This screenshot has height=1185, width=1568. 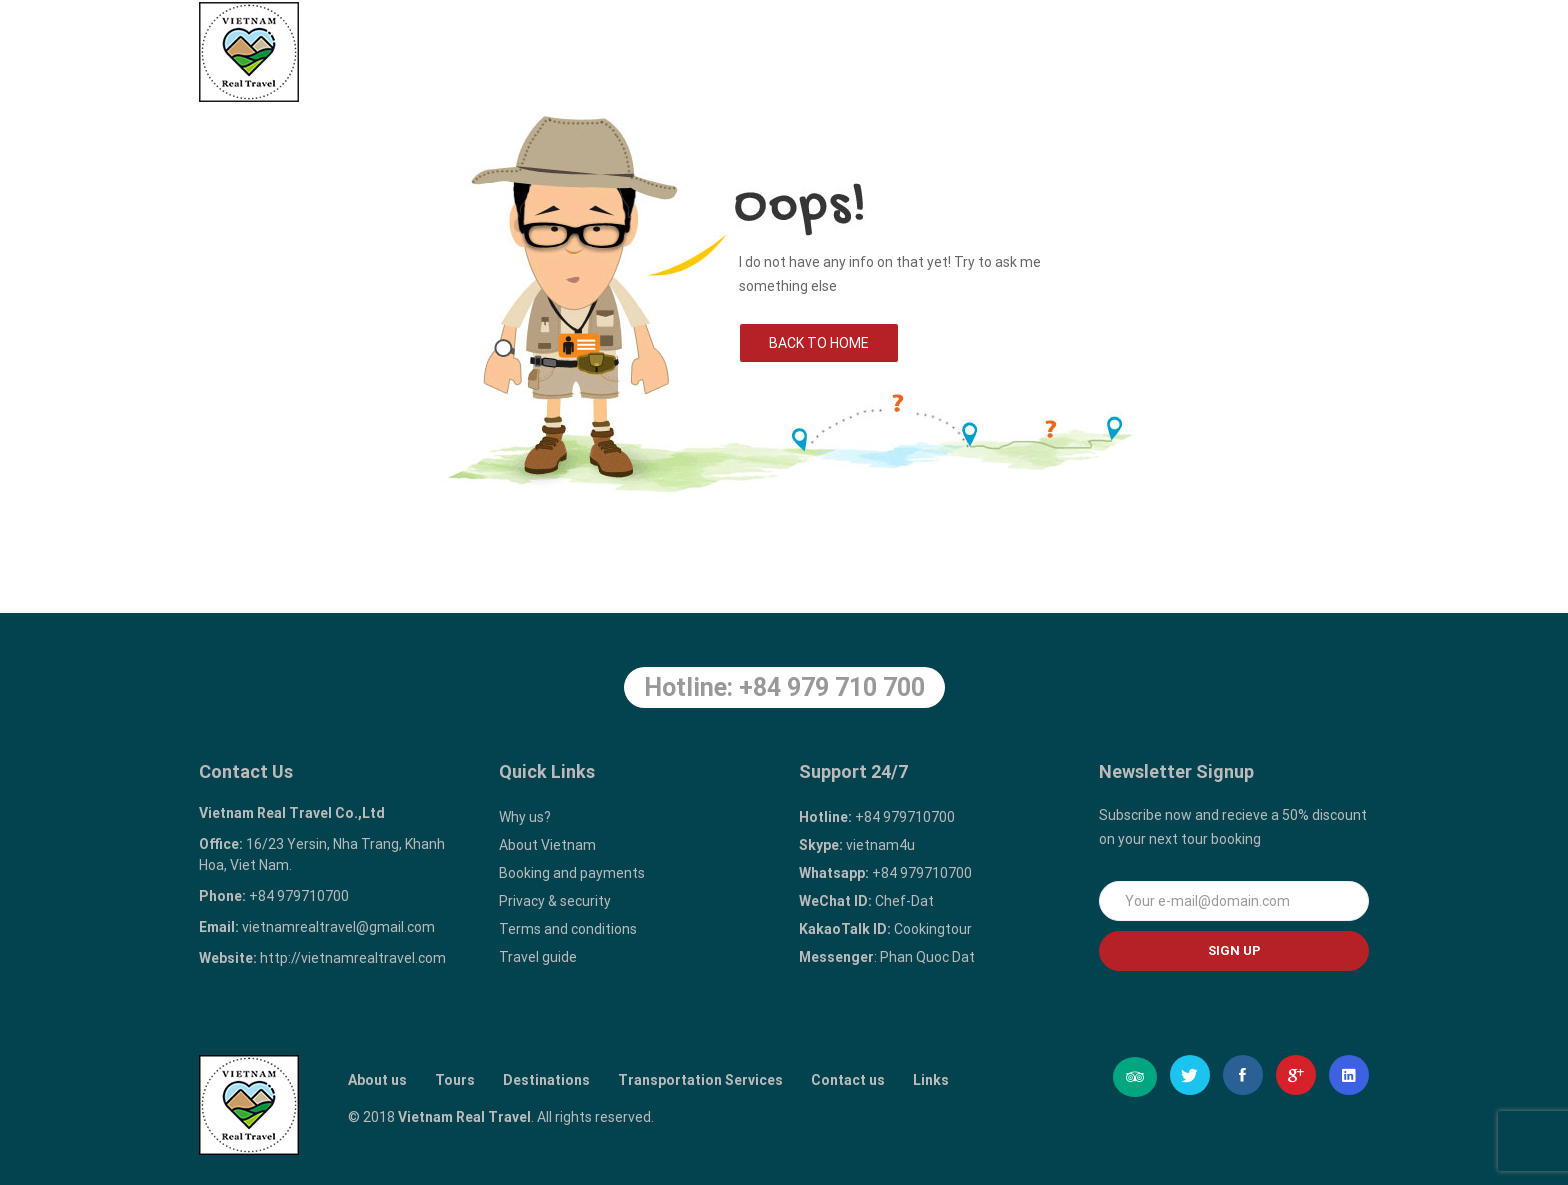 I want to click on +84 979710700, so click(x=877, y=817).